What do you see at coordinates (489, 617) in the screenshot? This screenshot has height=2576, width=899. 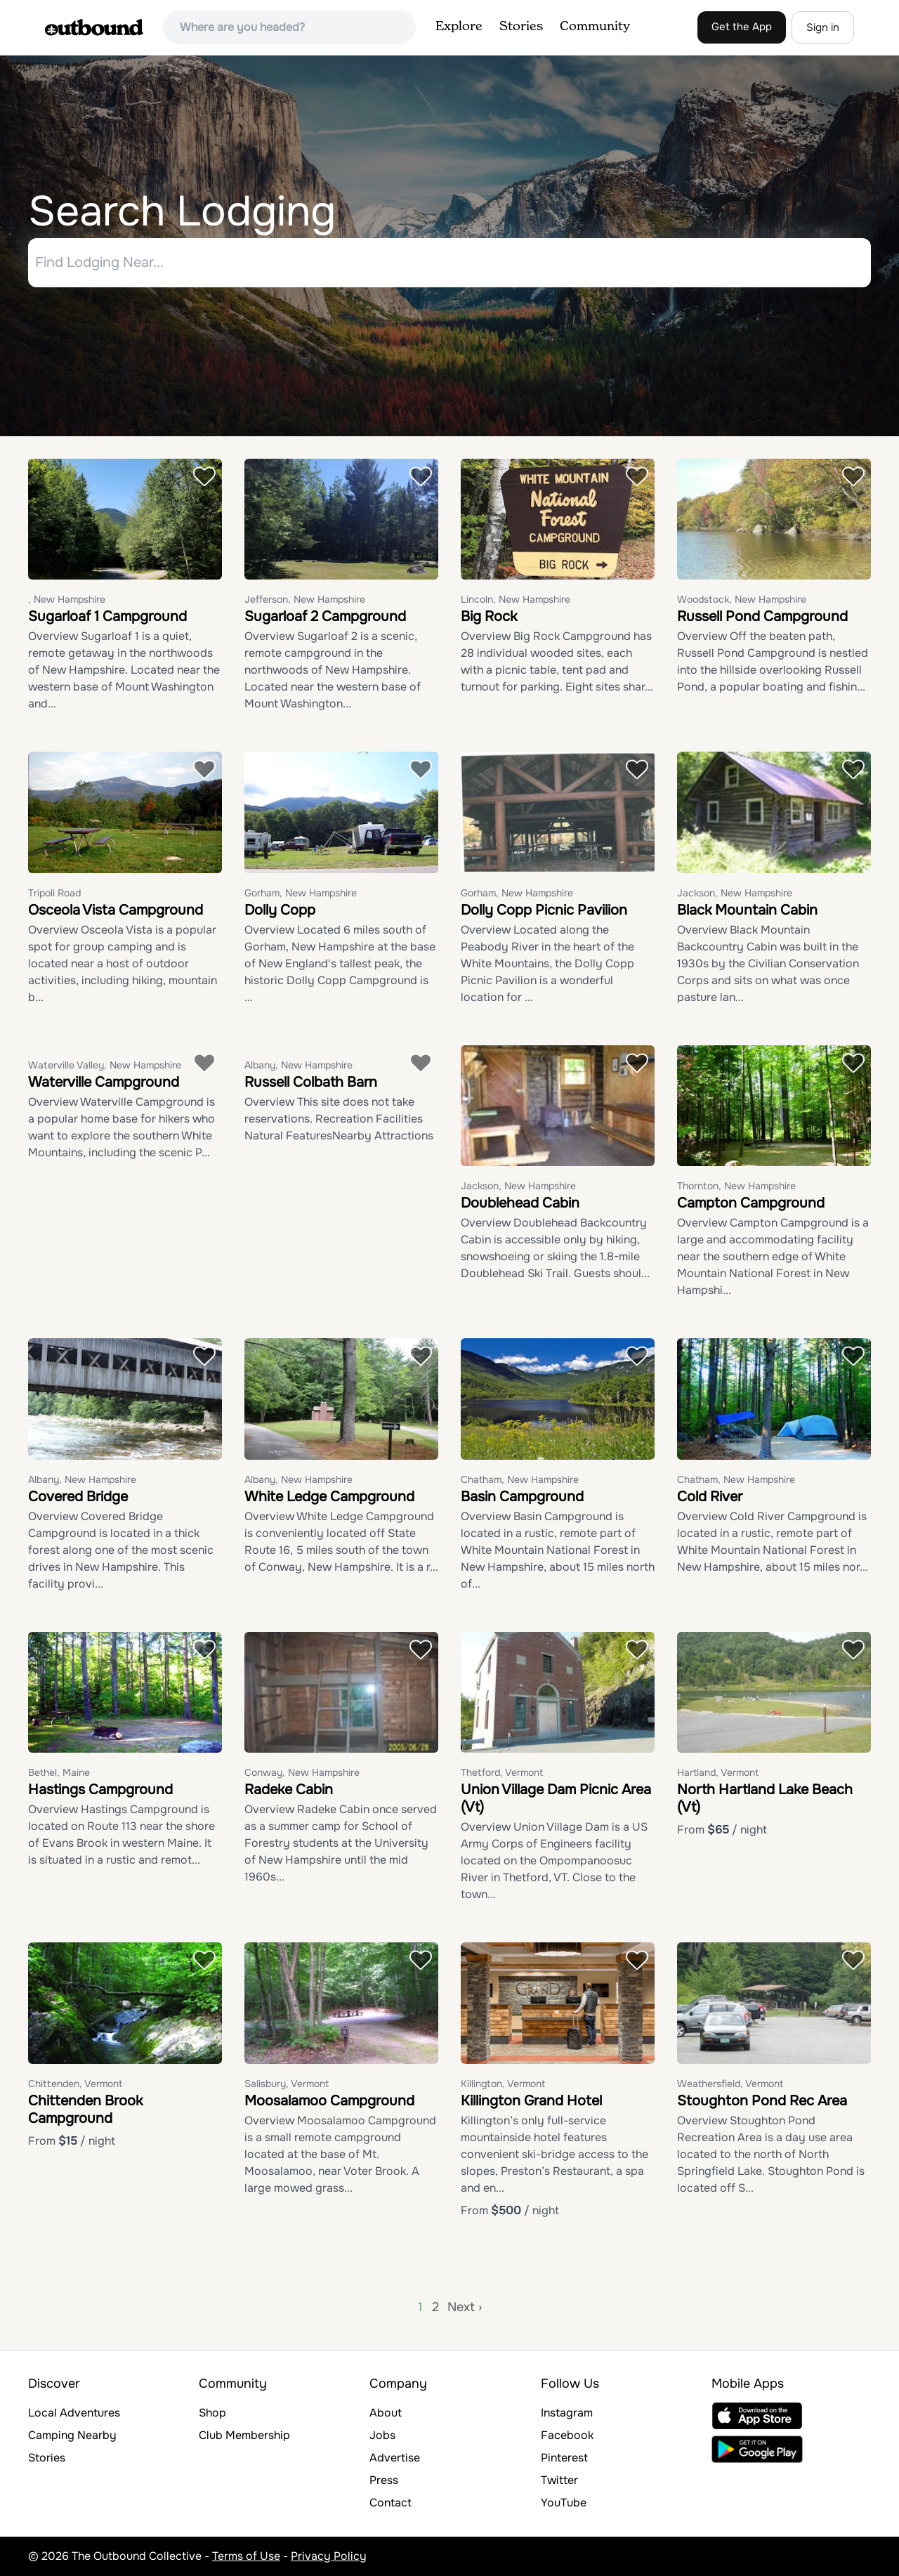 I see `Big Rock` at bounding box center [489, 617].